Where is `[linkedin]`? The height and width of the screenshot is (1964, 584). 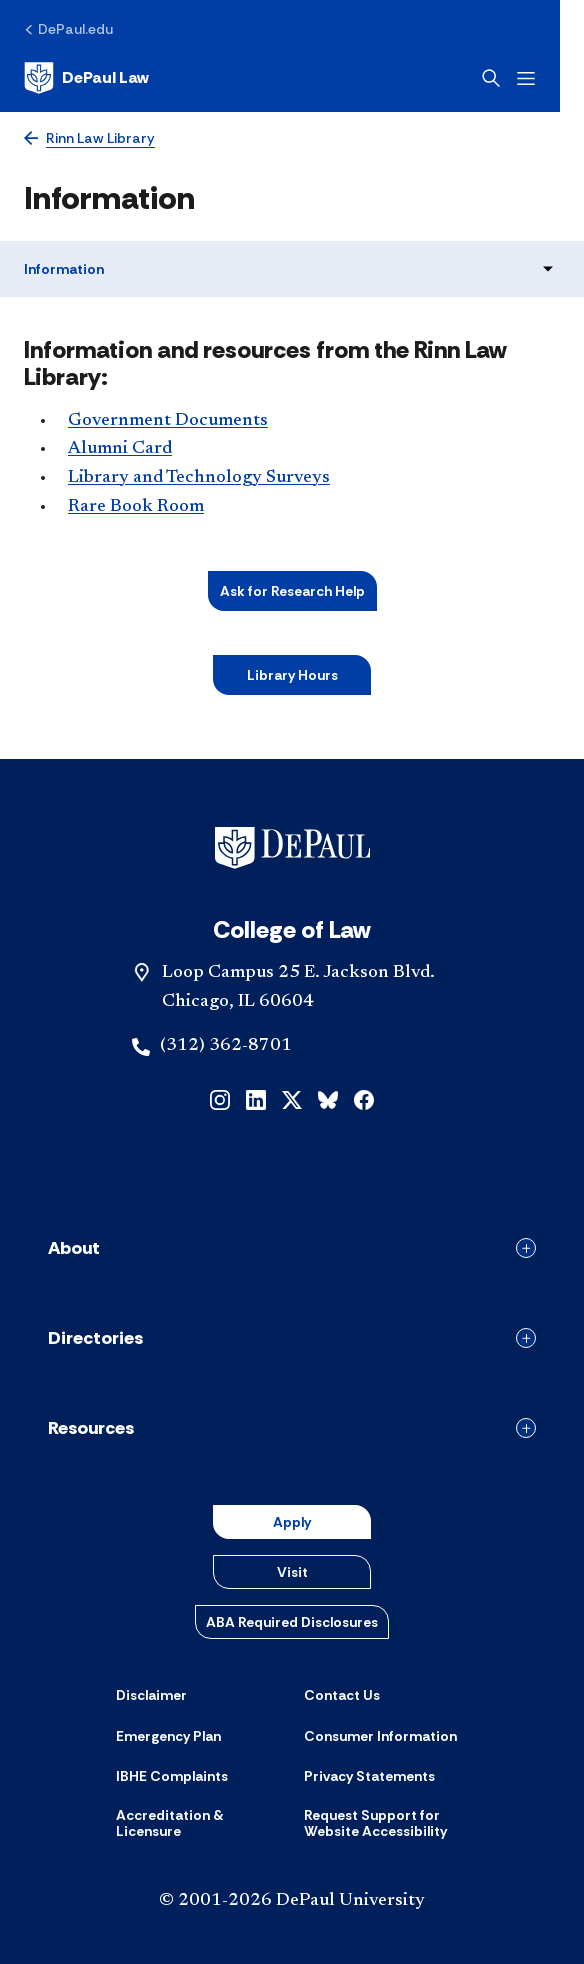
[linkedin] is located at coordinates (256, 1098).